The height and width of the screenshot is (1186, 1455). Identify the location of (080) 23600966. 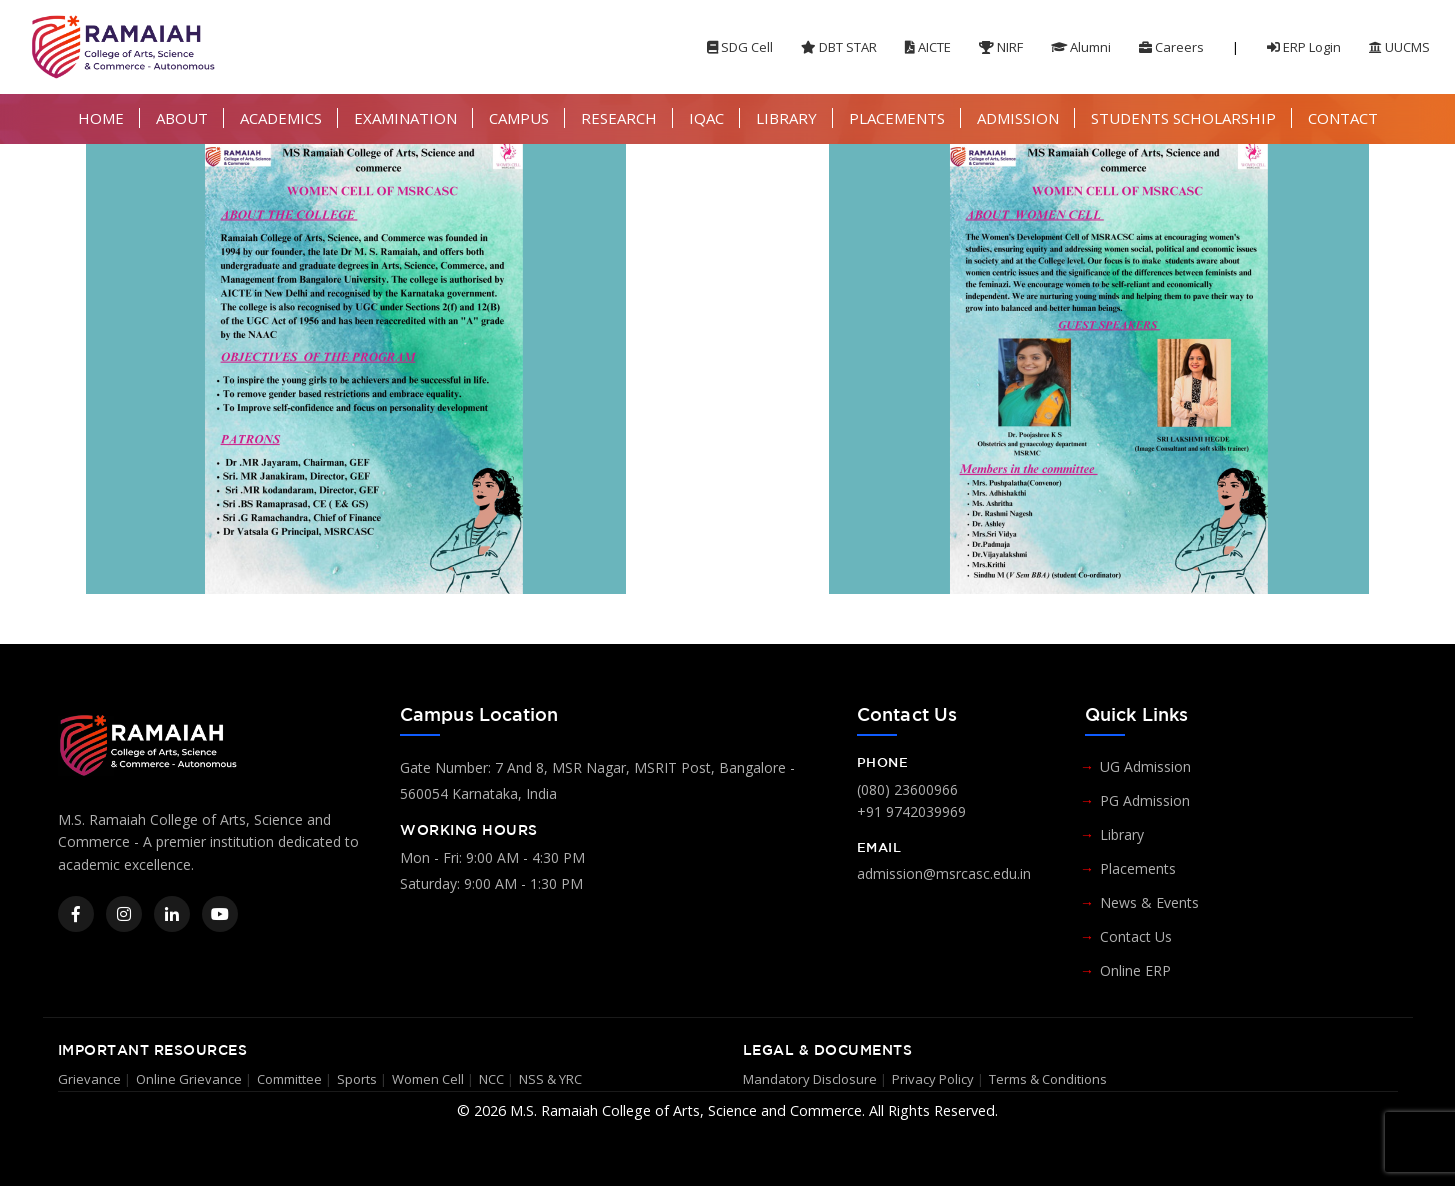
(907, 789).